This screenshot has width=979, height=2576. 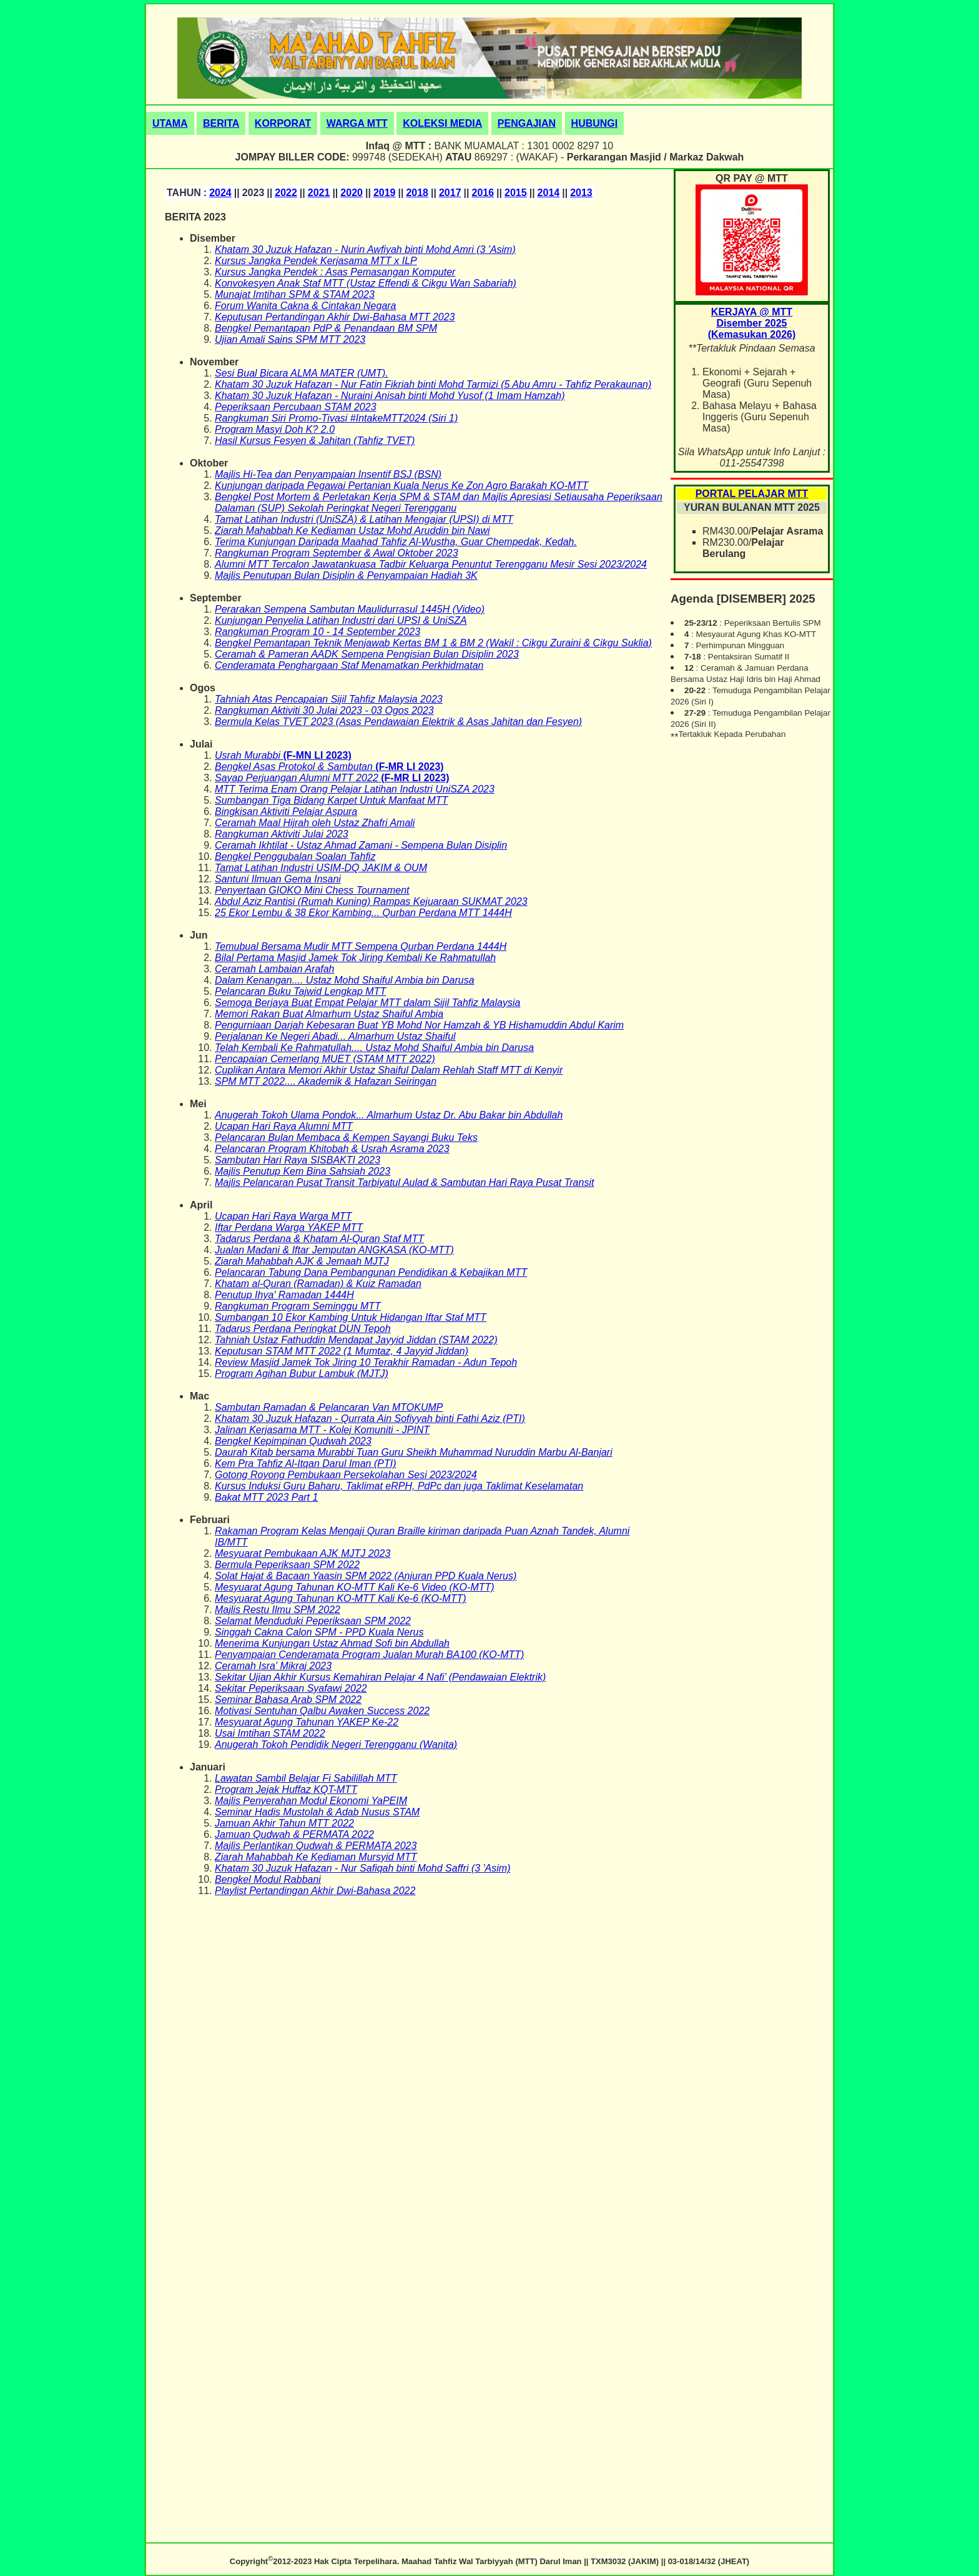 I want to click on Khatam 30 Juzuk Hafazan - Nuraini Anisah binti Mohd Yusof (1 Imam Hamzah), so click(x=390, y=395).